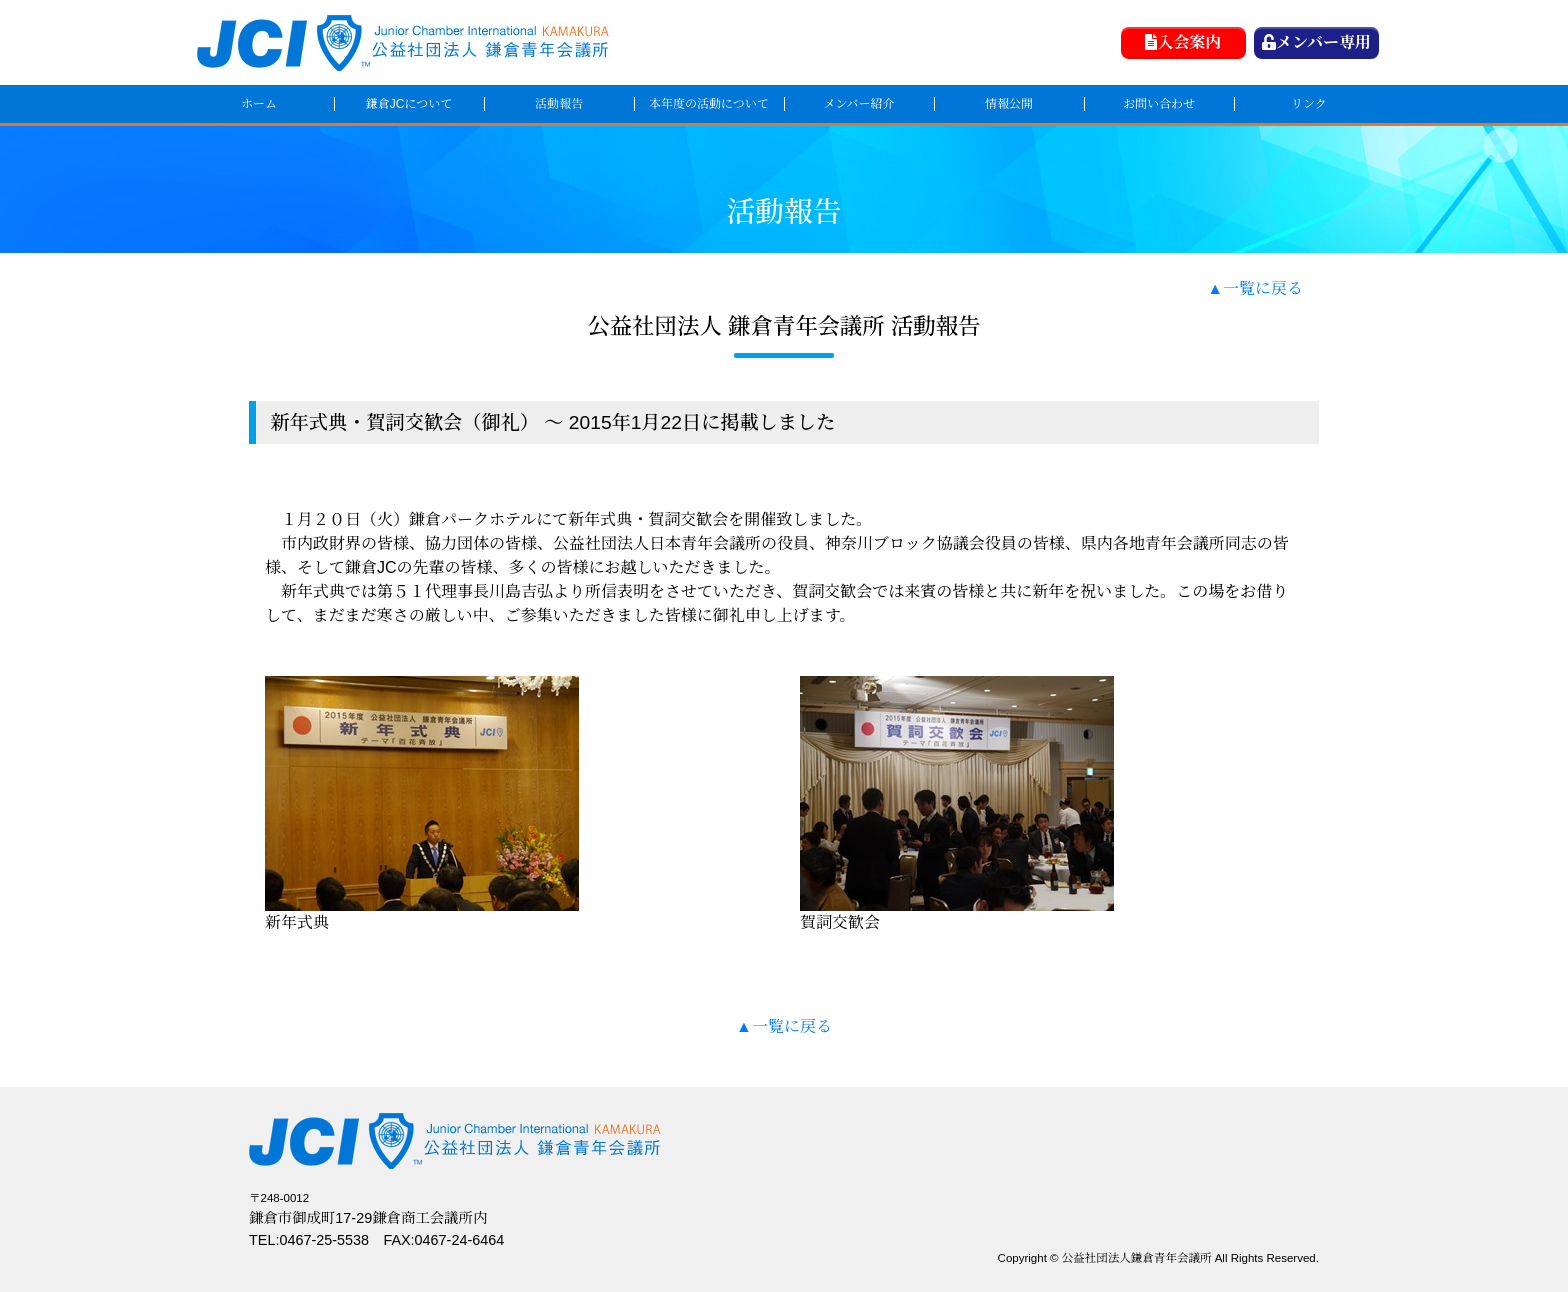  What do you see at coordinates (1309, 104) in the screenshot?
I see `リンク` at bounding box center [1309, 104].